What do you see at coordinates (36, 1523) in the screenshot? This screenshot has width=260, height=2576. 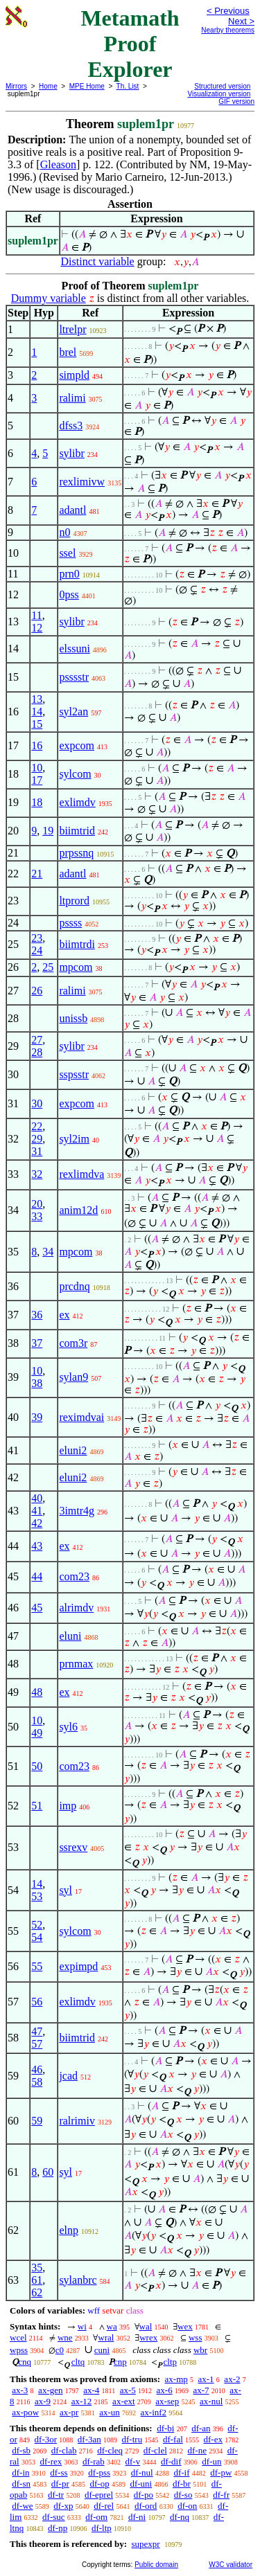 I see `42` at bounding box center [36, 1523].